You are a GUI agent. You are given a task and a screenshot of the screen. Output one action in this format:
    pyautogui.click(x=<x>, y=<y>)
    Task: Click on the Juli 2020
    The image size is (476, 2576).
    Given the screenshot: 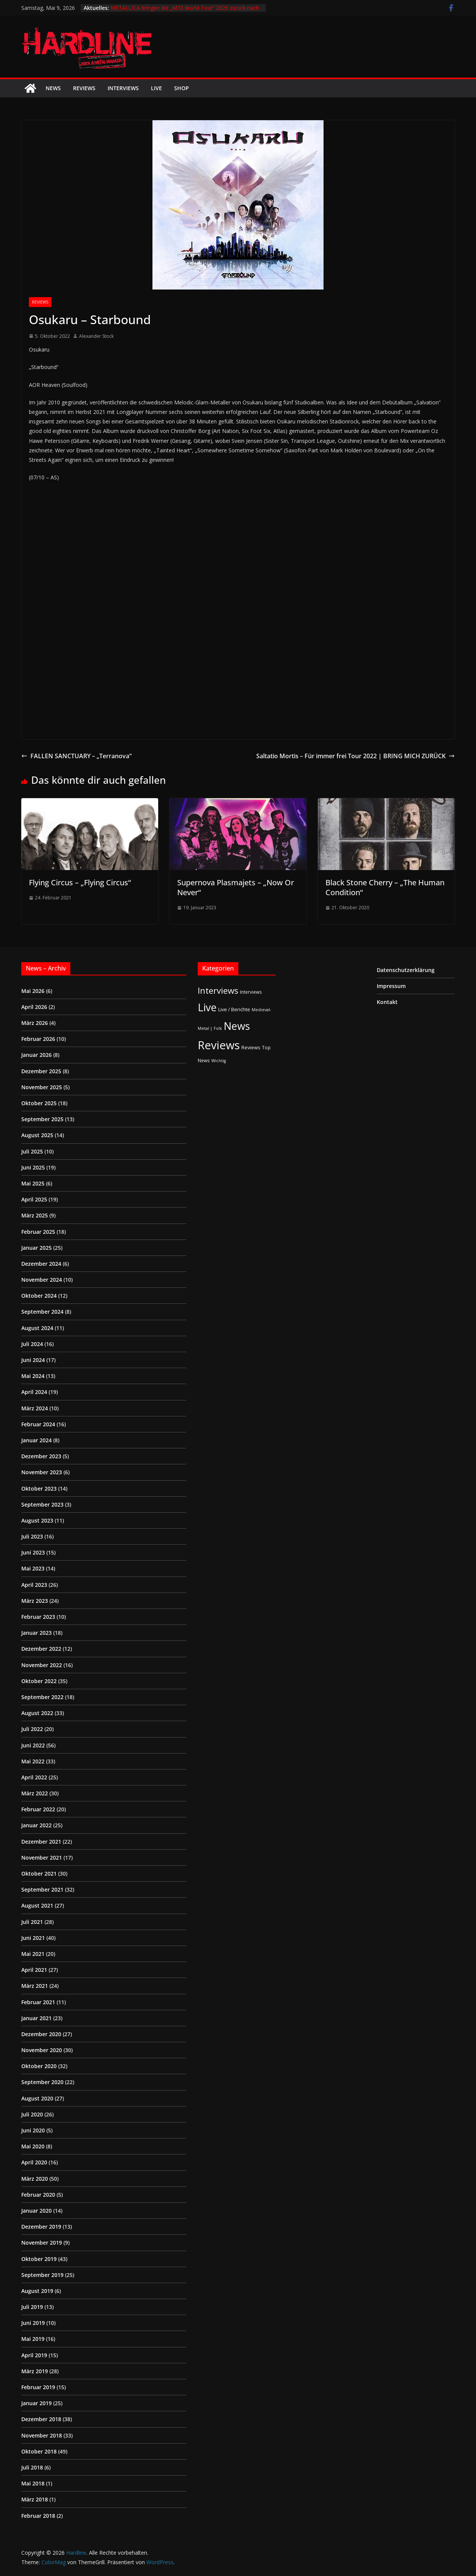 What is the action you would take?
    pyautogui.click(x=32, y=2114)
    